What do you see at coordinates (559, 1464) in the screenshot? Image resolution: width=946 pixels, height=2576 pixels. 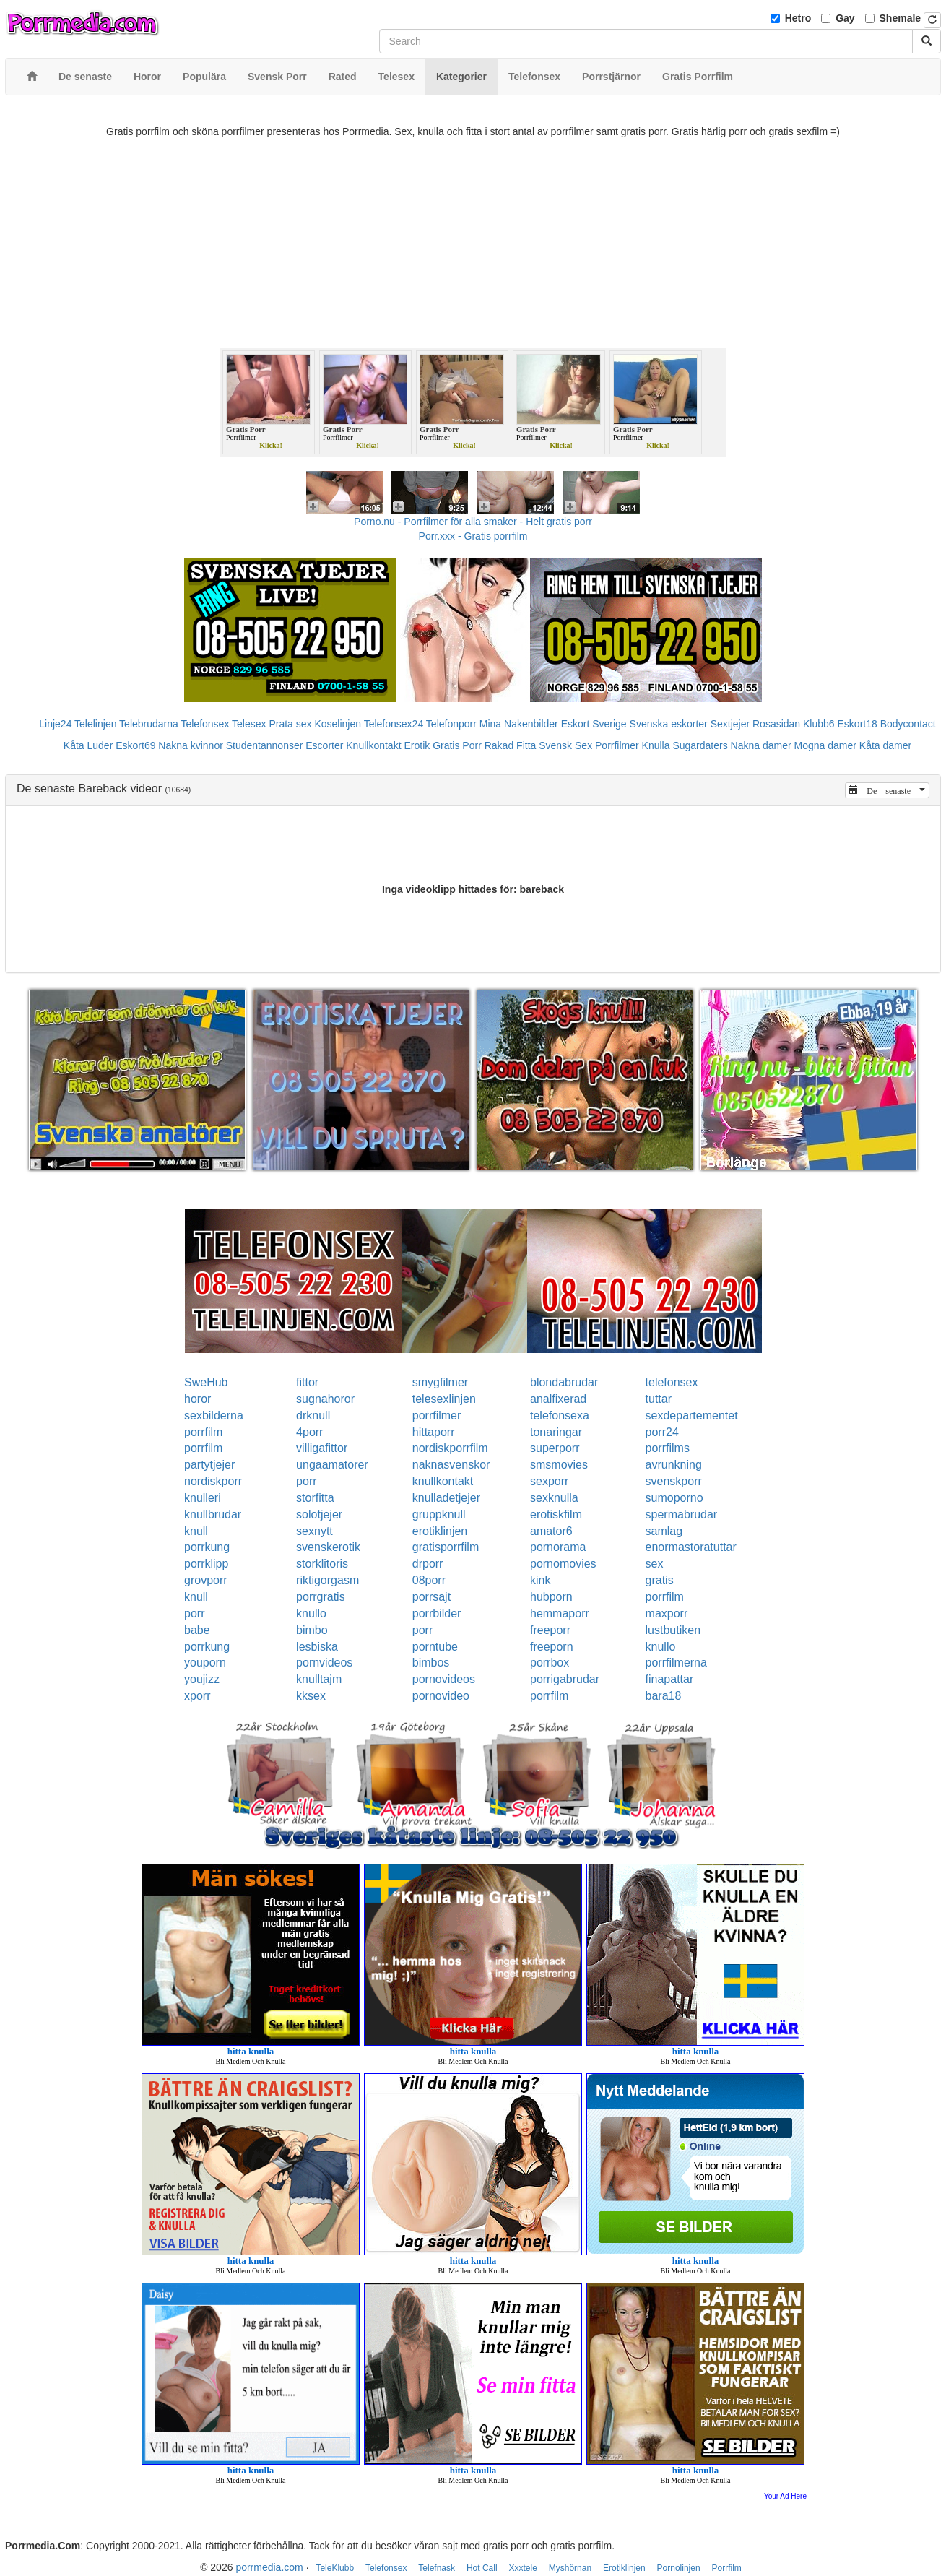 I see `smsmovies` at bounding box center [559, 1464].